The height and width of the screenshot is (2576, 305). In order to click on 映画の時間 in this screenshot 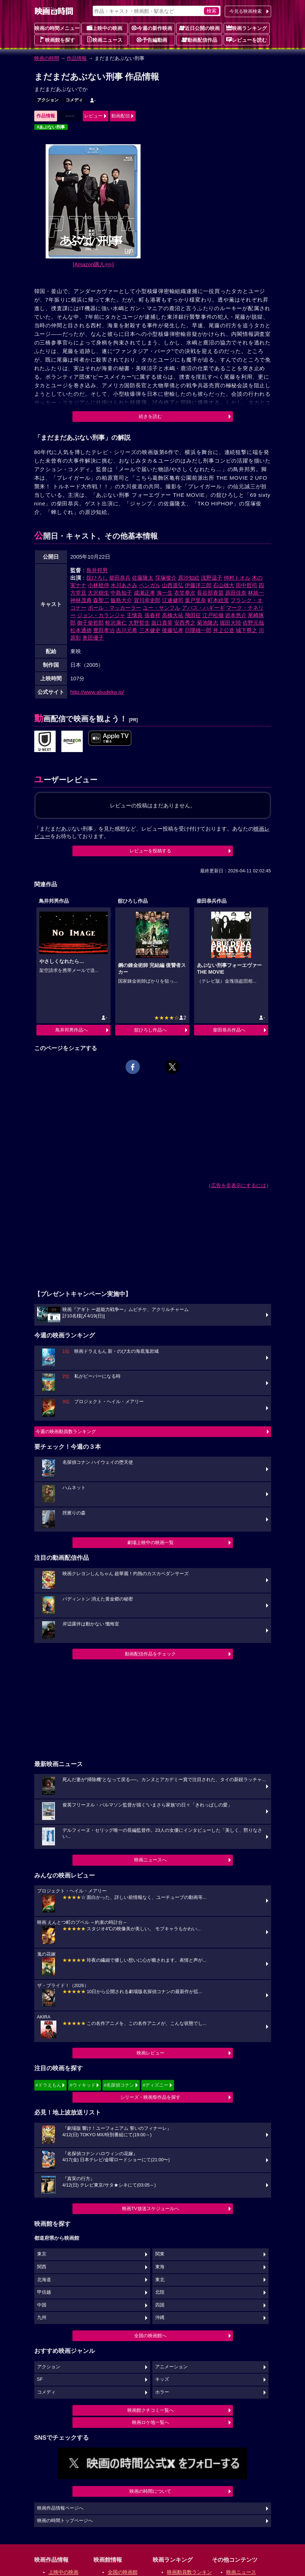, I will do `click(46, 58)`.